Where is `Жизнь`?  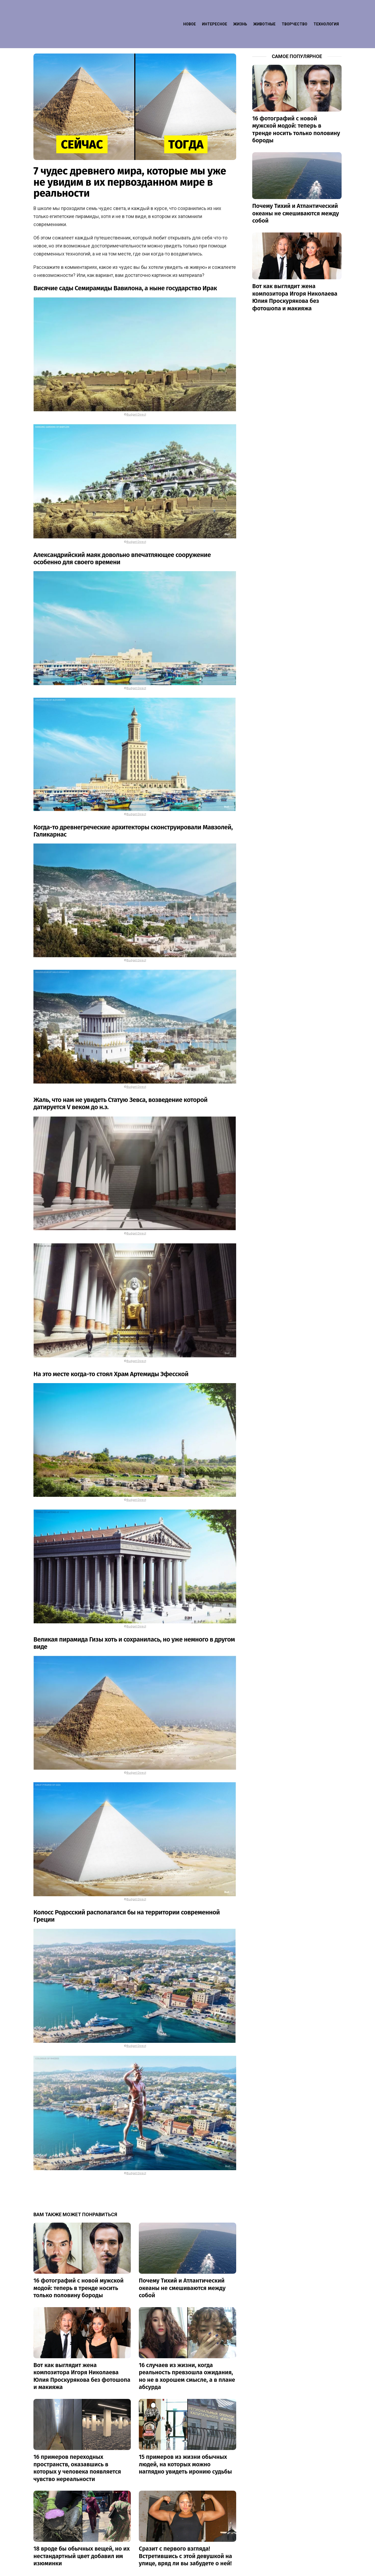
Жизнь is located at coordinates (240, 12).